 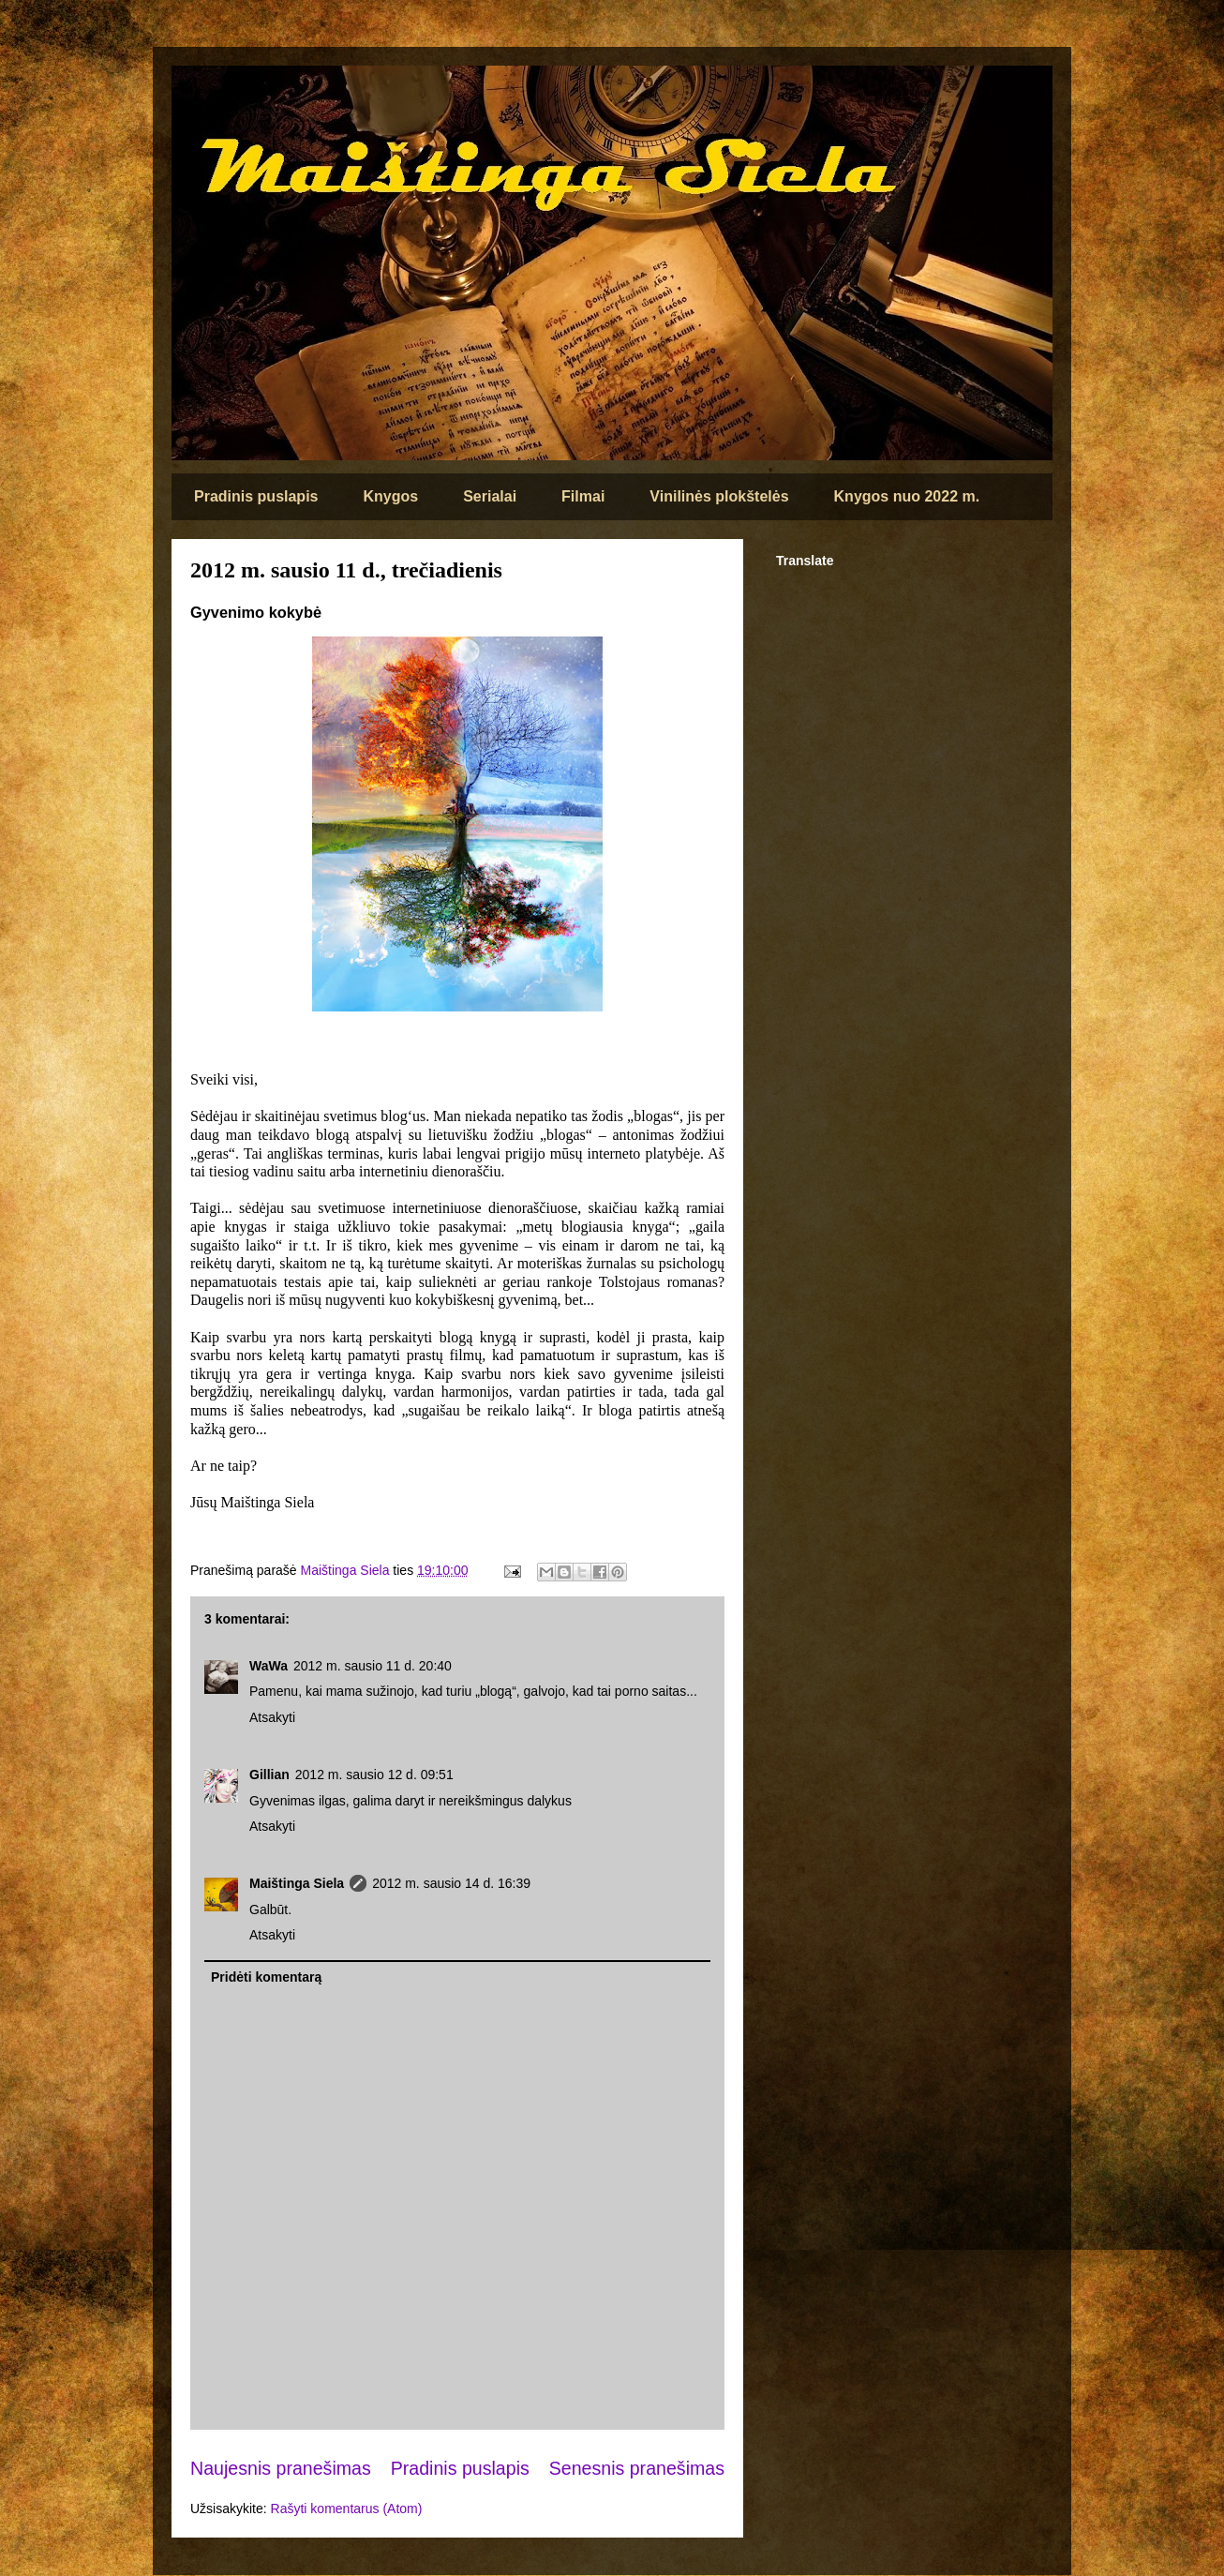 I want to click on 2012 m. sausio 14 d. 16:39, so click(x=451, y=1883).